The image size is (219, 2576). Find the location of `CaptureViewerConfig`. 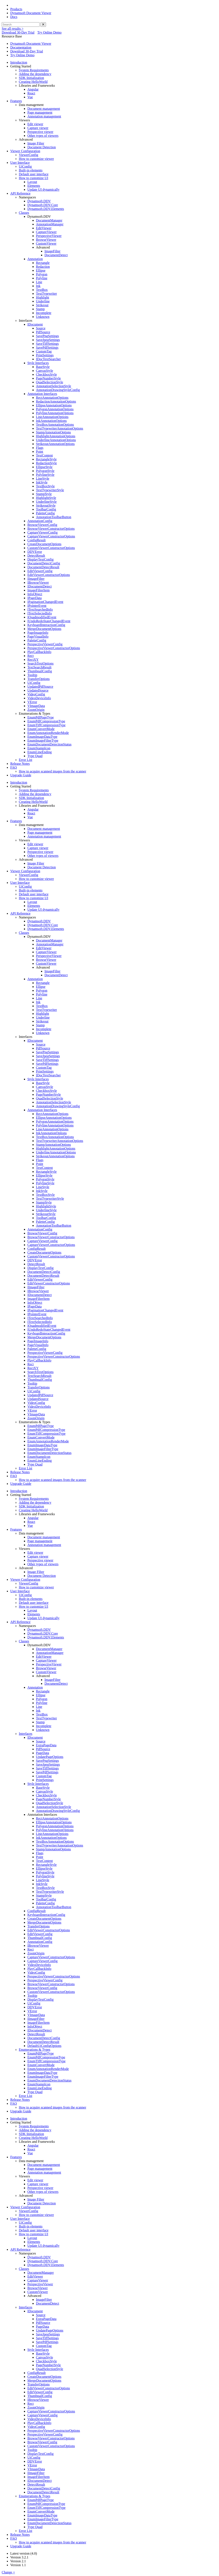

CaptureViewerConfig is located at coordinates (42, 532).